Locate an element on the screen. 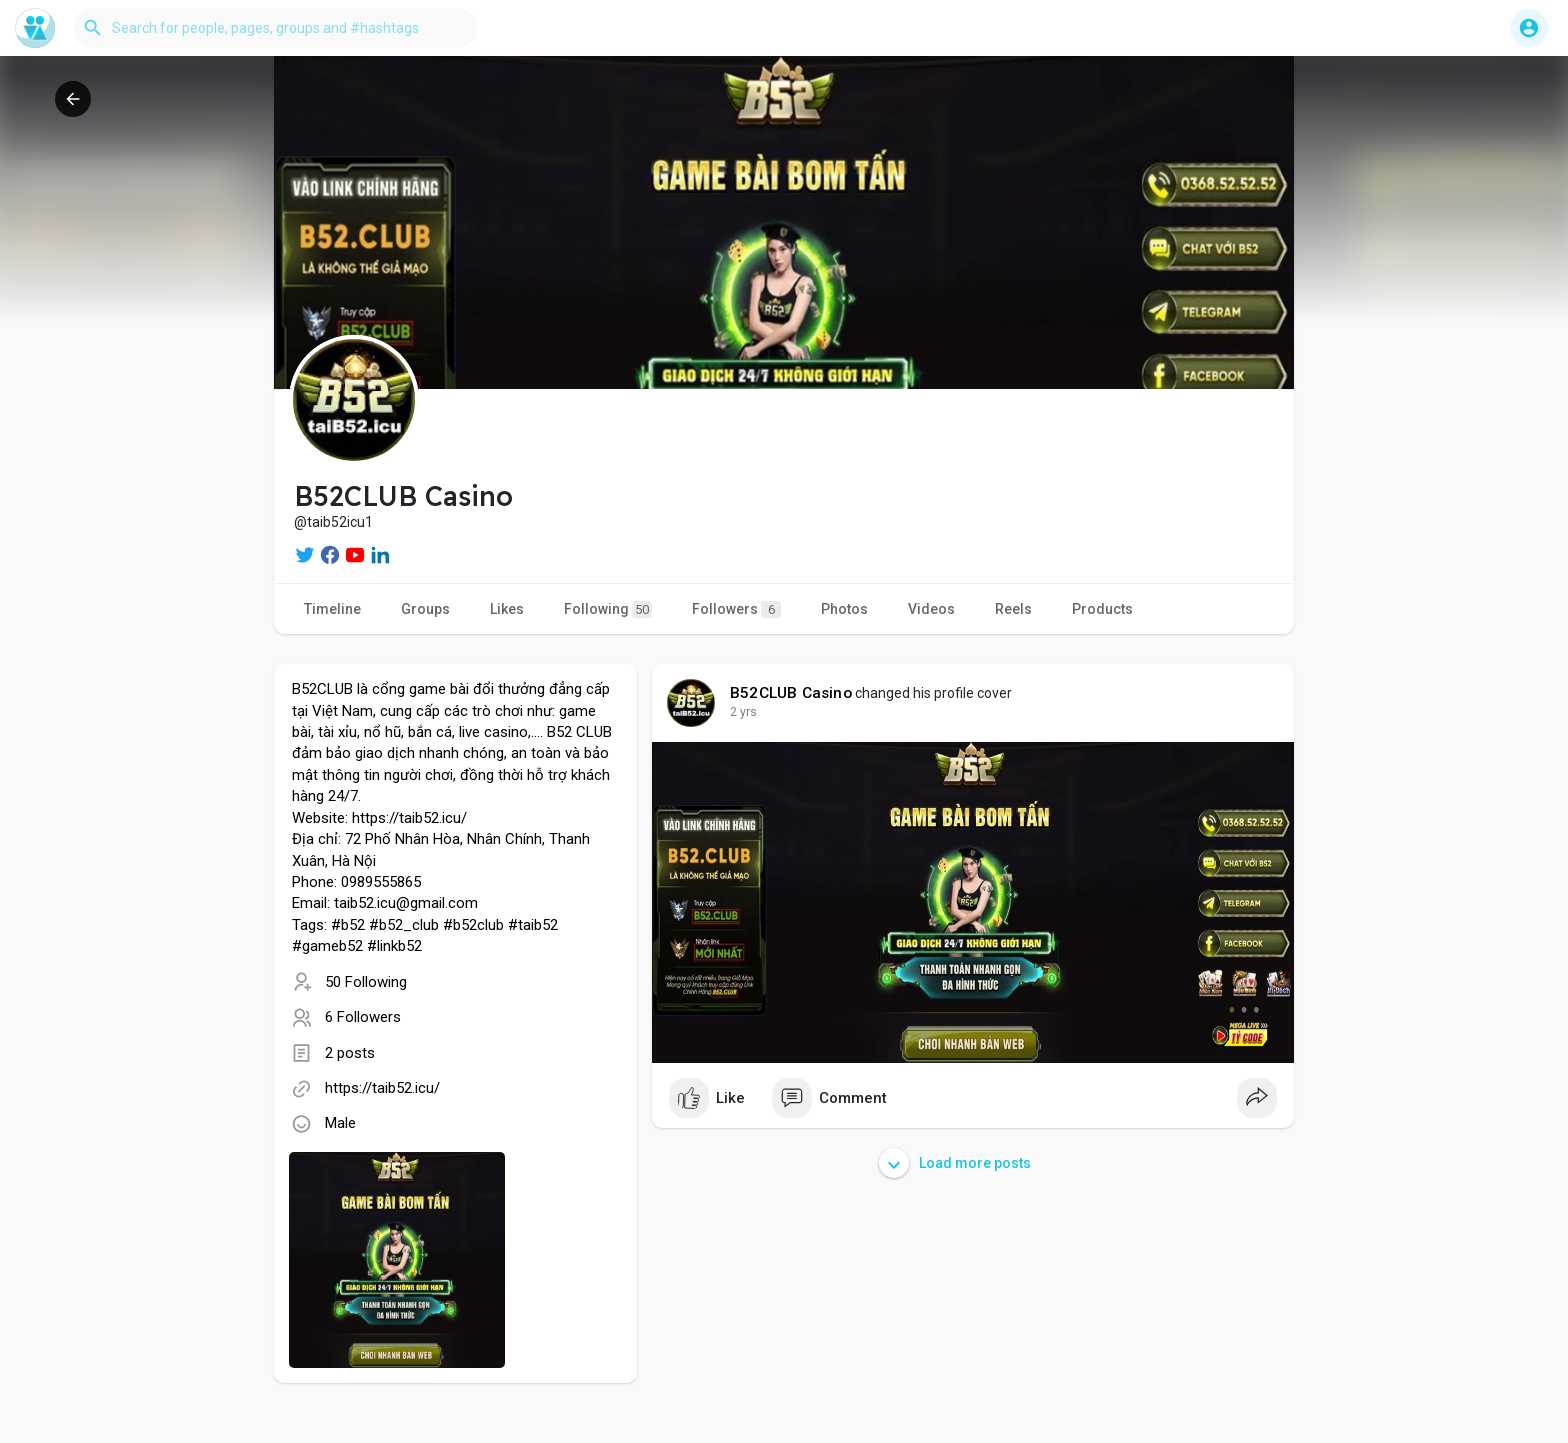  1 y is located at coordinates (738, 712).